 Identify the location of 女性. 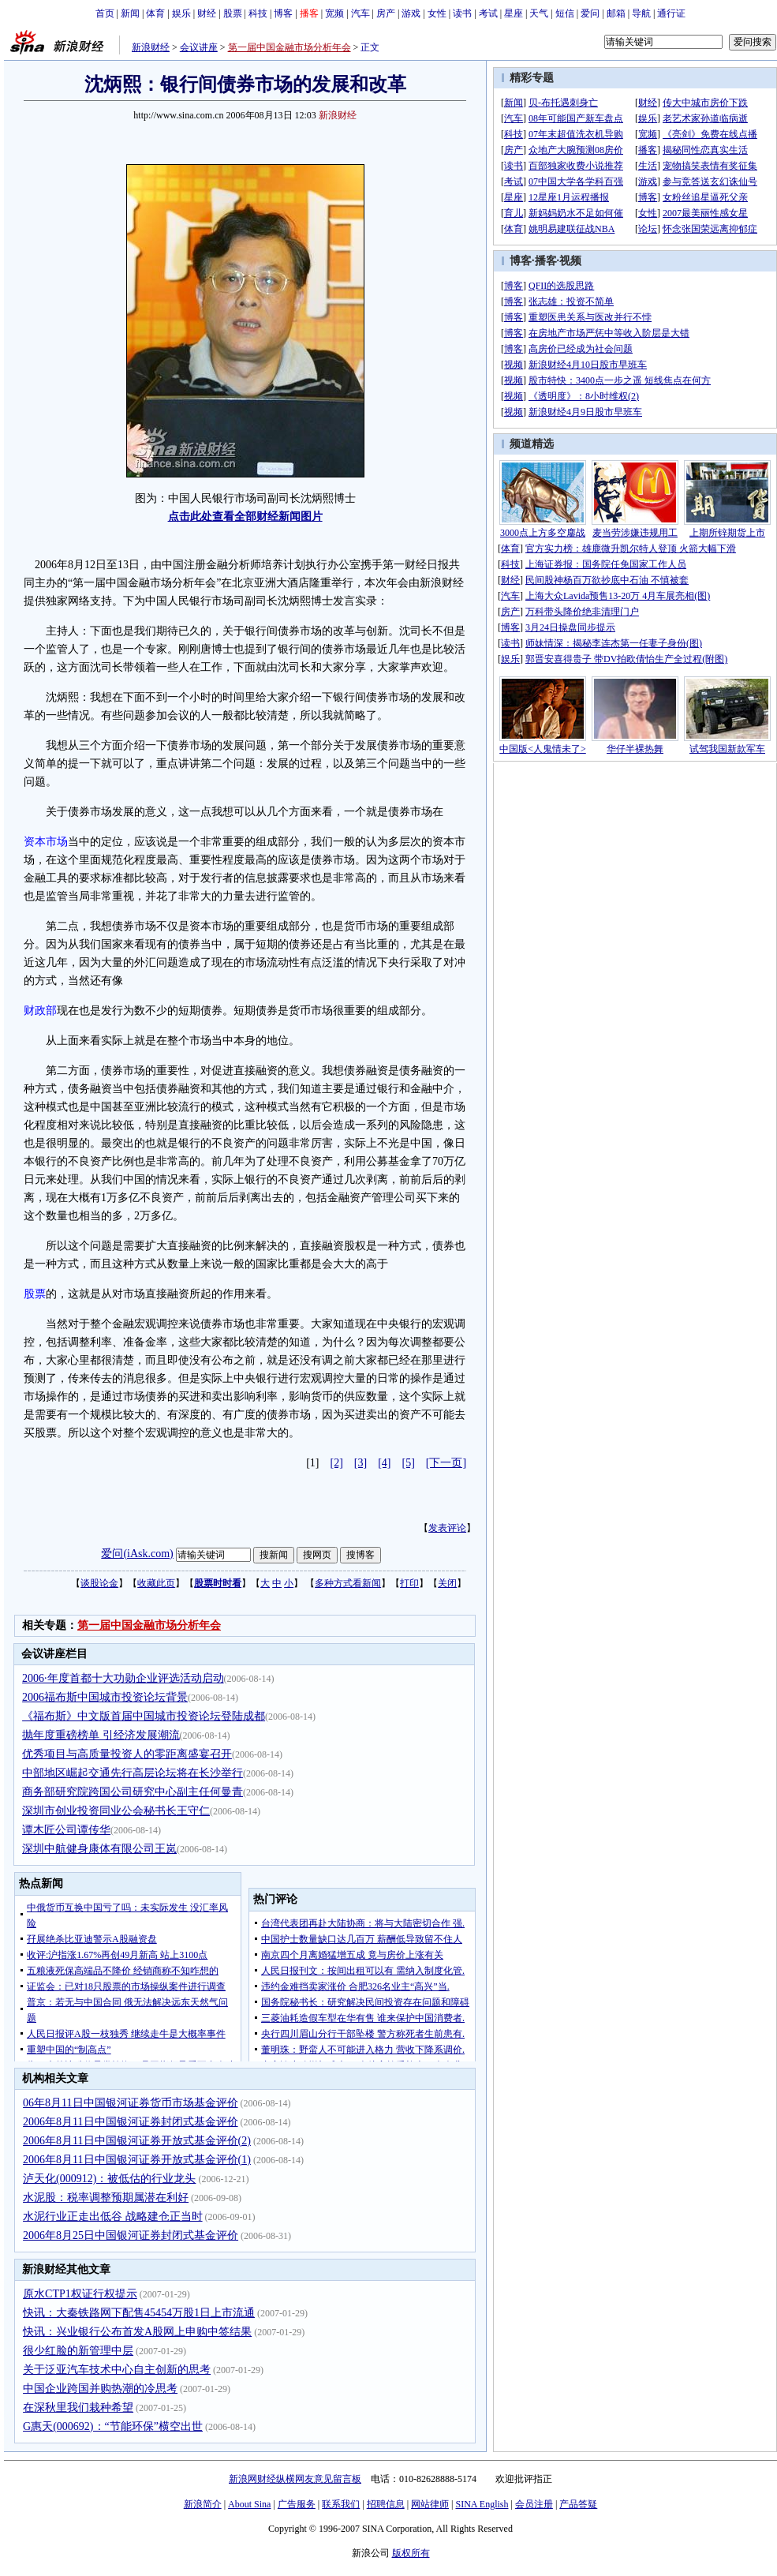
(437, 13).